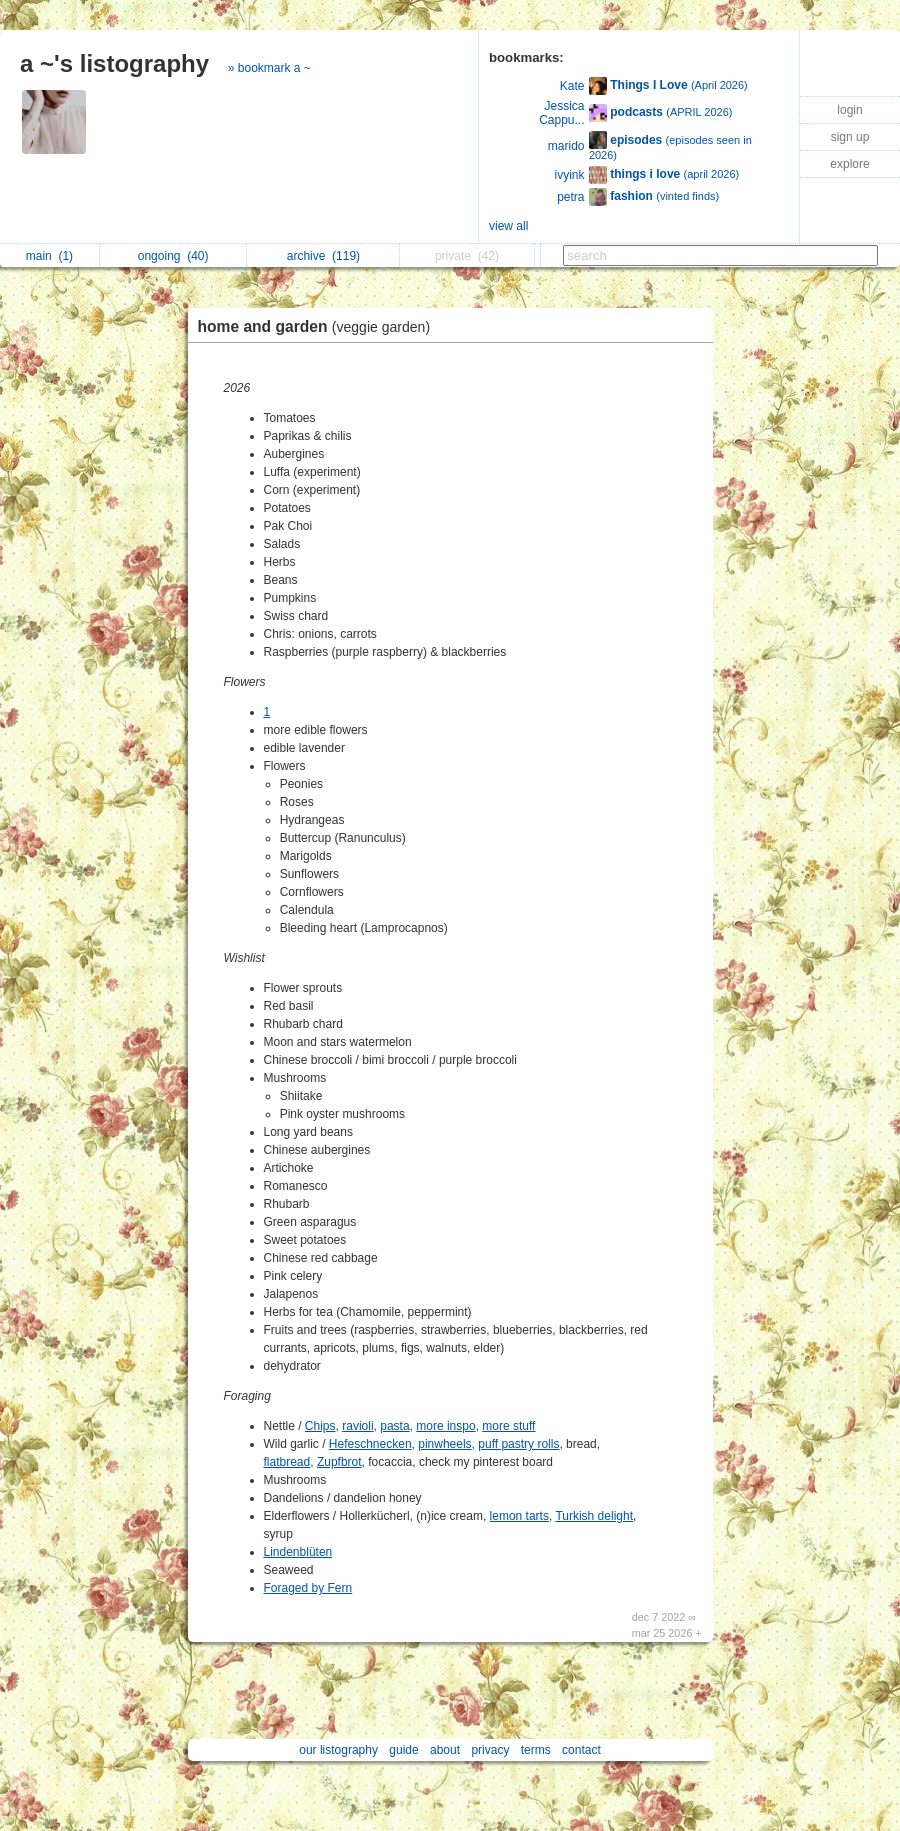 The width and height of the screenshot is (900, 1831). I want to click on Jessica Cappu..., so click(561, 113).